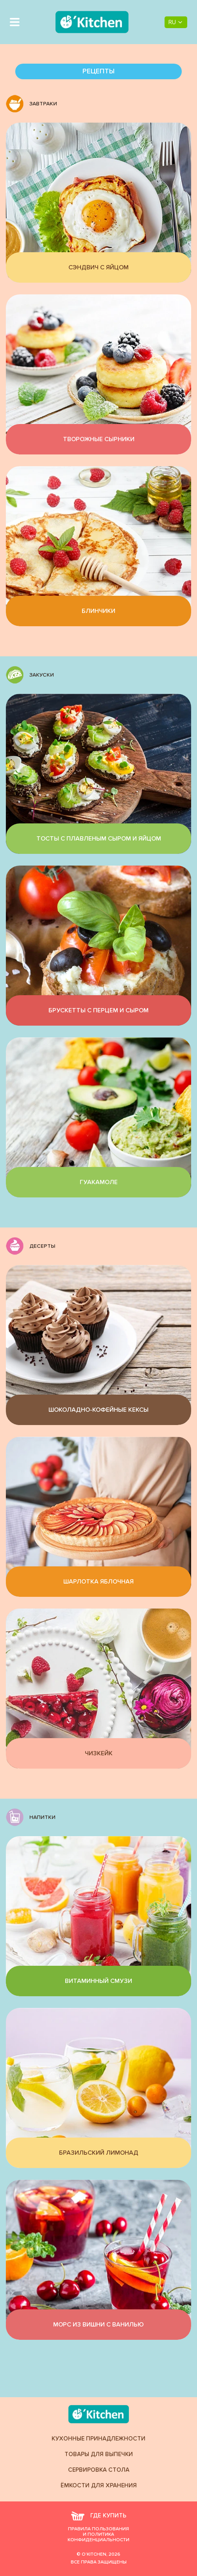  I want to click on Чизкейк, so click(99, 1753).